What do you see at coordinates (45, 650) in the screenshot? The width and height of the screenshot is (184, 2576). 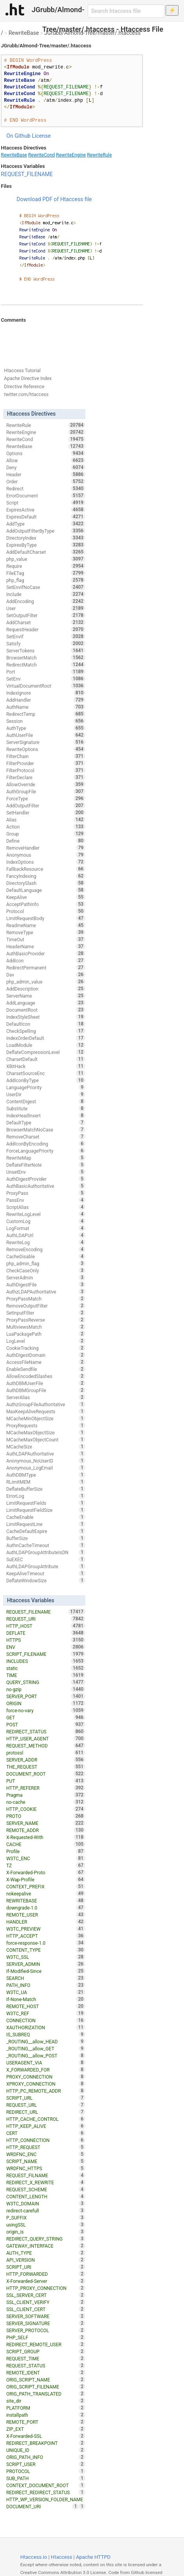 I see `ServerTokens` at bounding box center [45, 650].